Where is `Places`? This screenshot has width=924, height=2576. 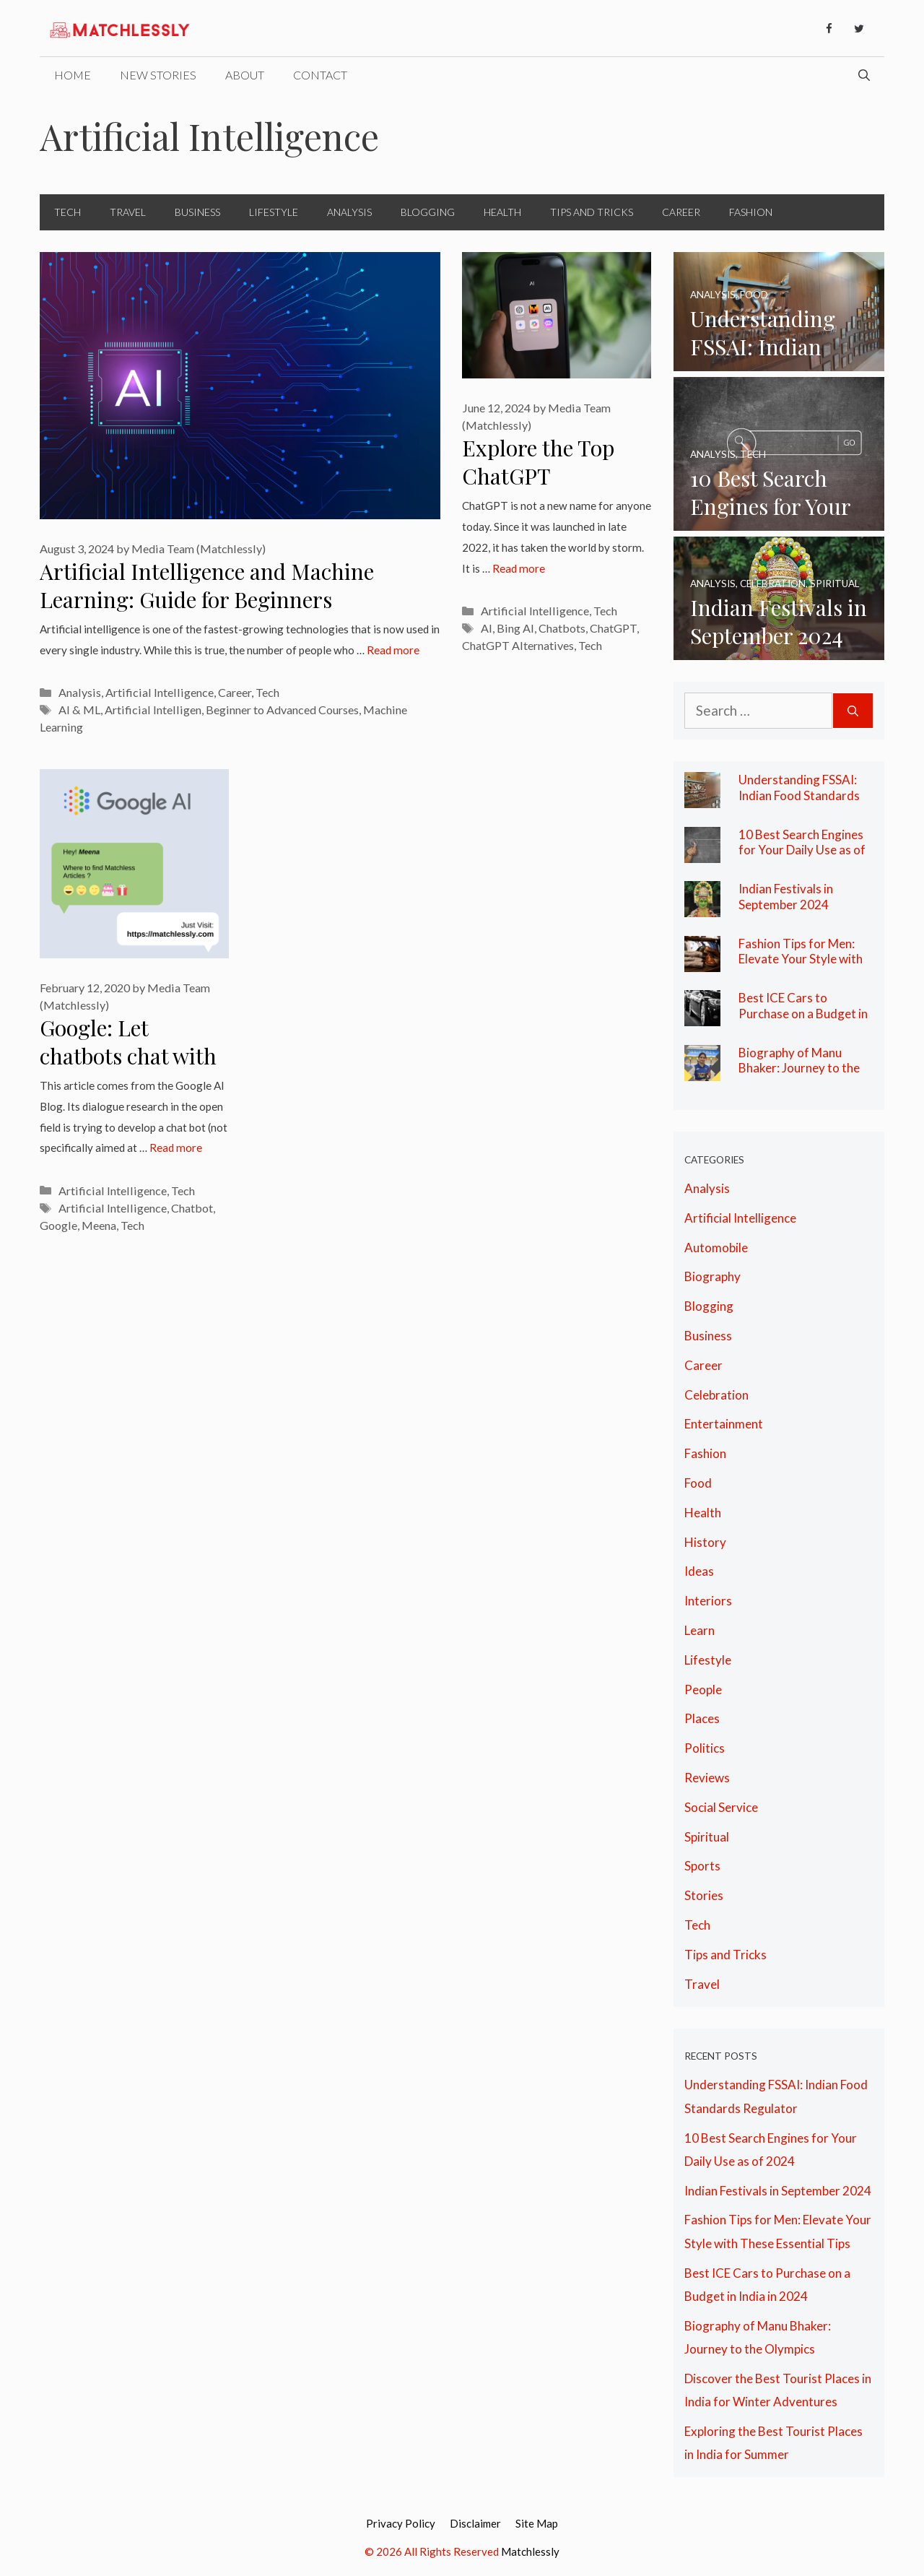
Places is located at coordinates (702, 1718).